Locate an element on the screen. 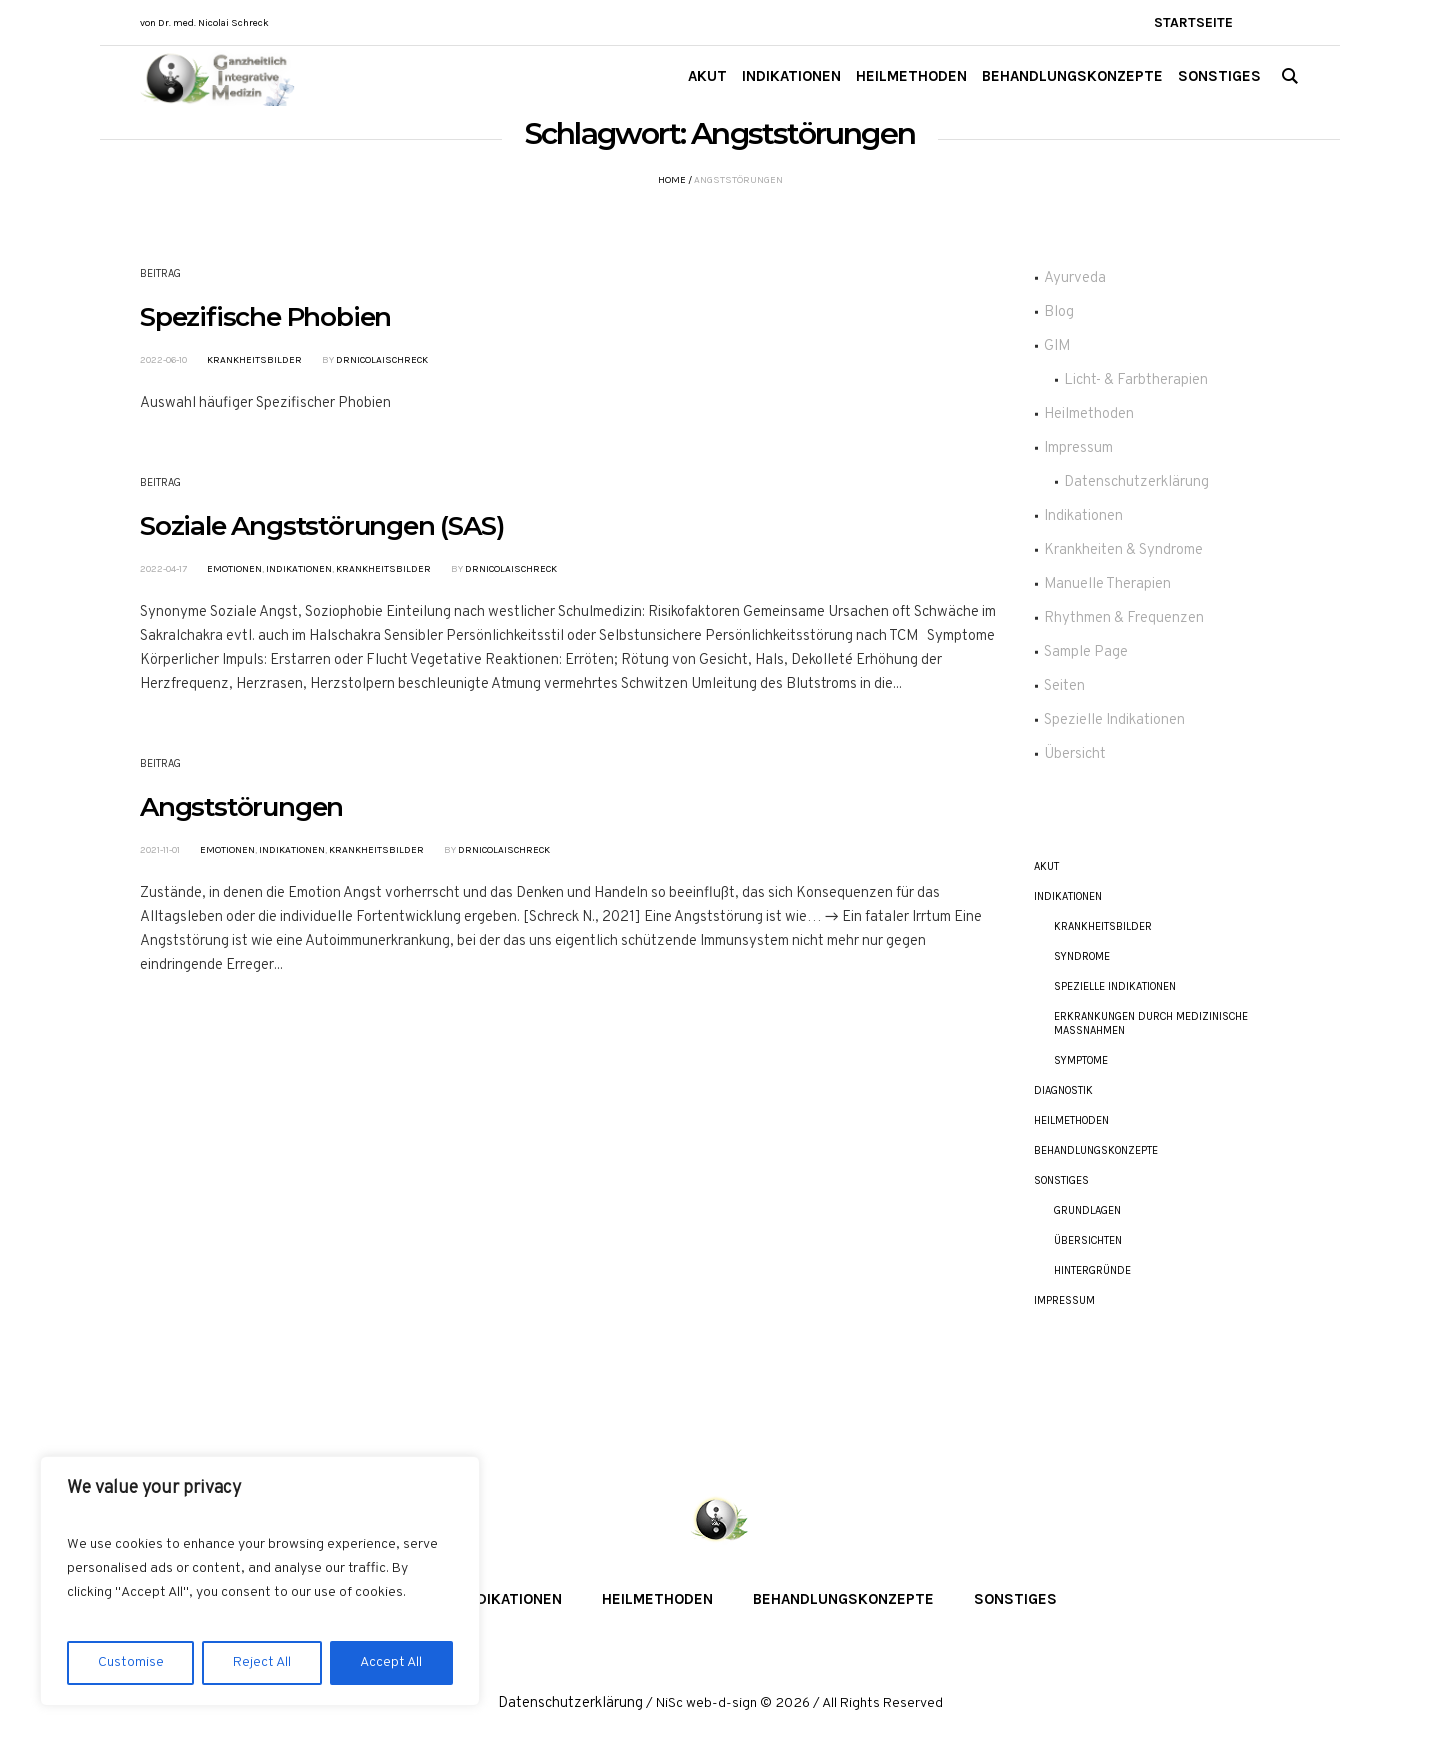 The height and width of the screenshot is (1746, 1440). Impressum is located at coordinates (1078, 448).